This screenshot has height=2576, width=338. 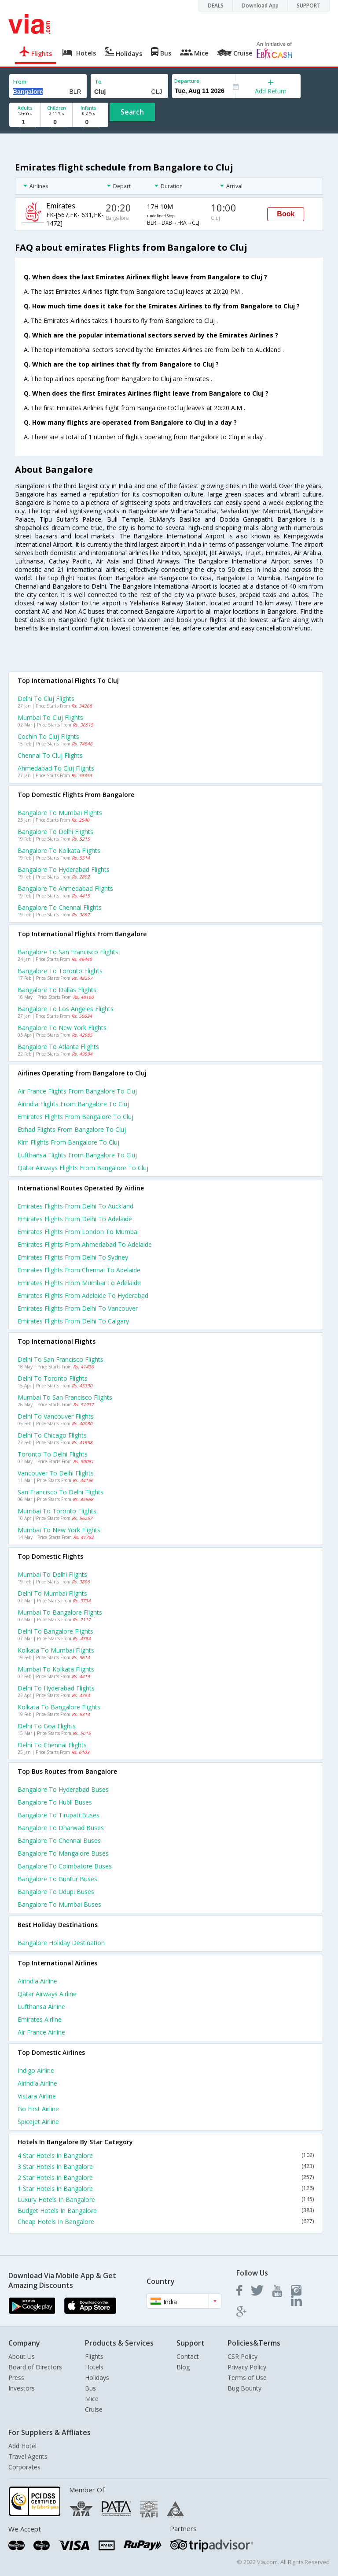 What do you see at coordinates (64, 869) in the screenshot?
I see `Bangalore to Hyderabad Flights` at bounding box center [64, 869].